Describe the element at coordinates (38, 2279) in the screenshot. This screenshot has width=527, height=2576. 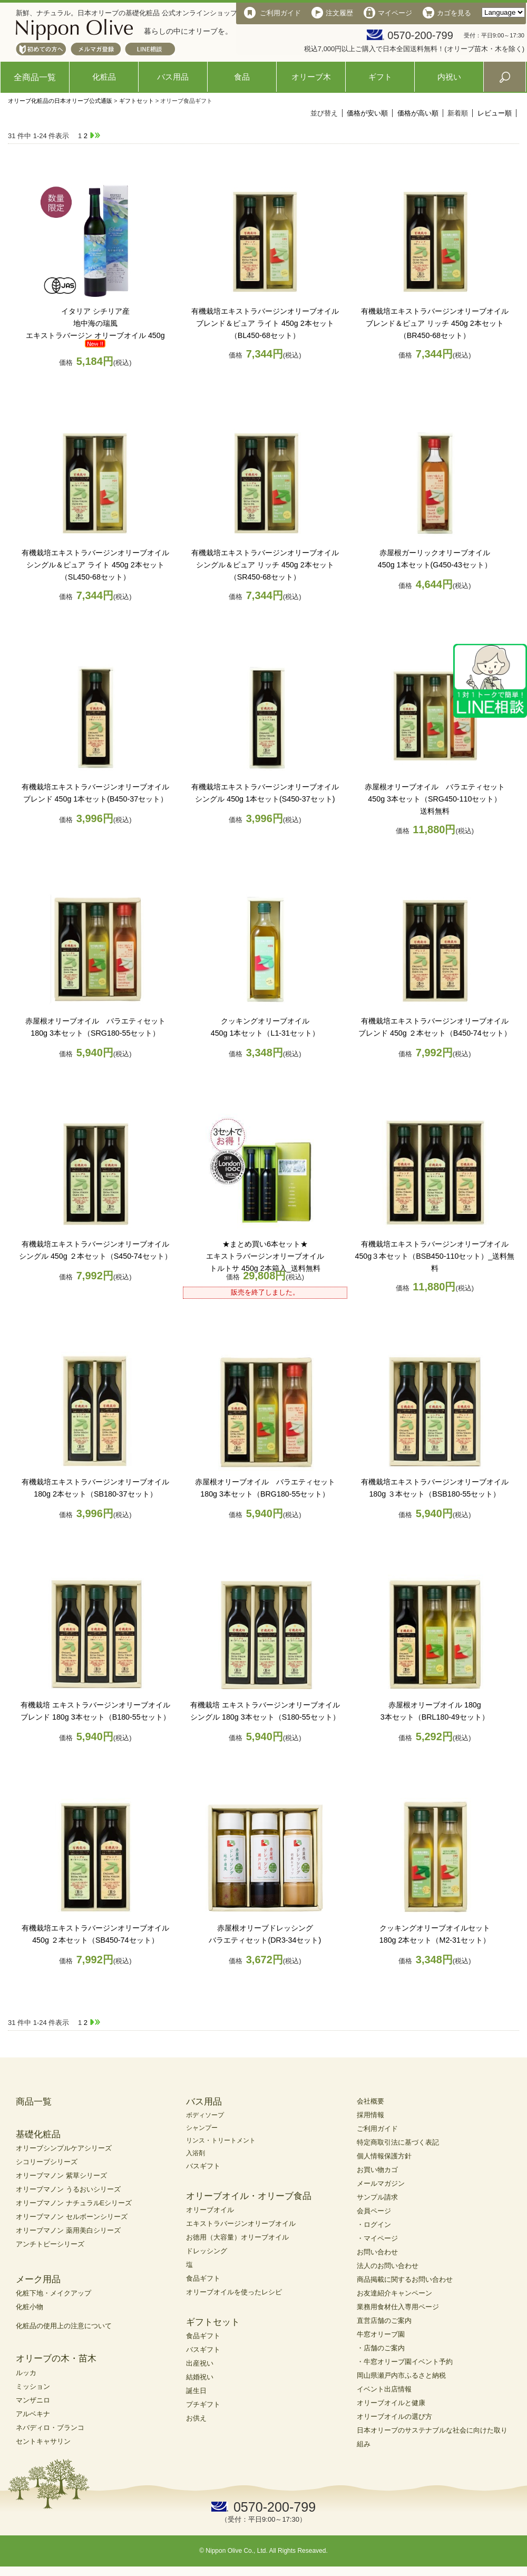
I see `メーク用品` at that location.